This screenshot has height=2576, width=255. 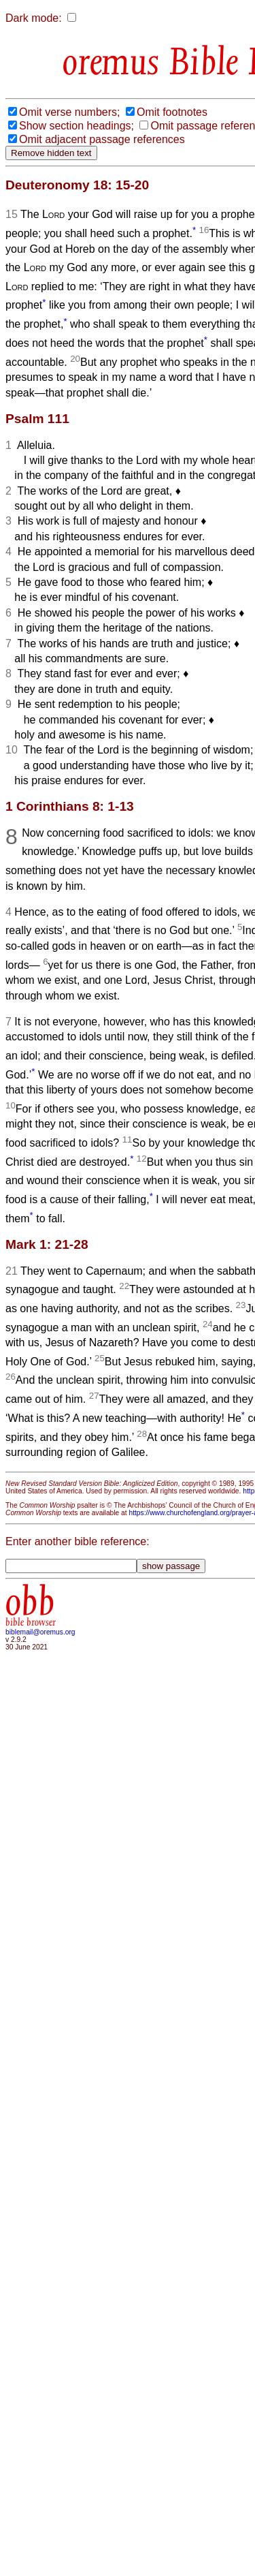 I want to click on Omit footnotes, so click(x=172, y=112).